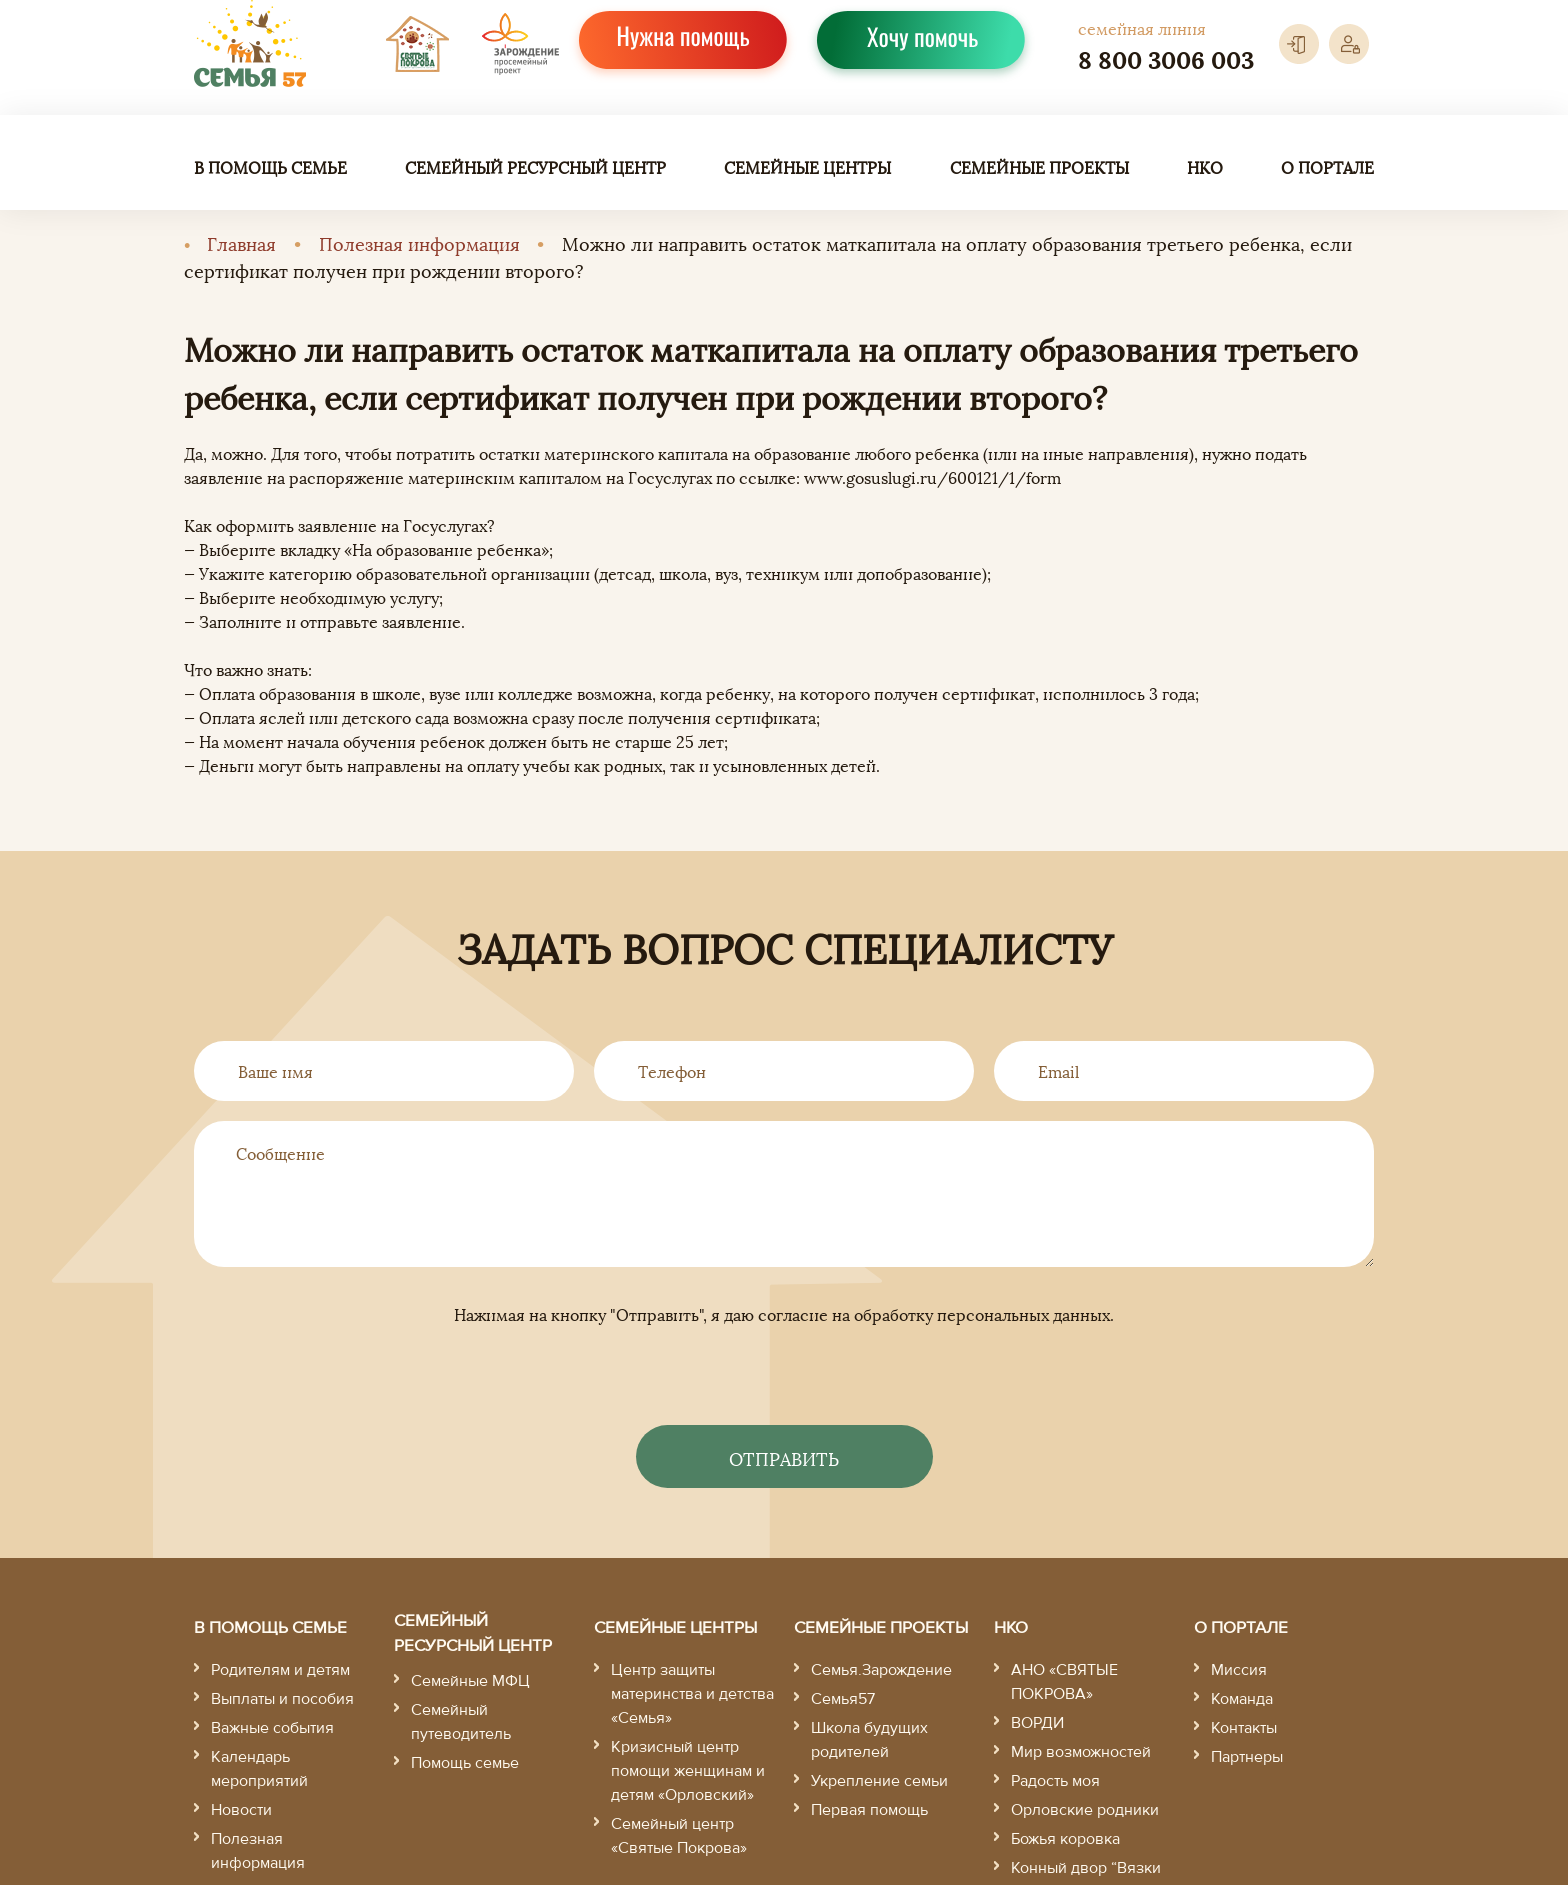 The image size is (1568, 1885). What do you see at coordinates (1244, 1728) in the screenshot?
I see `Контакты` at bounding box center [1244, 1728].